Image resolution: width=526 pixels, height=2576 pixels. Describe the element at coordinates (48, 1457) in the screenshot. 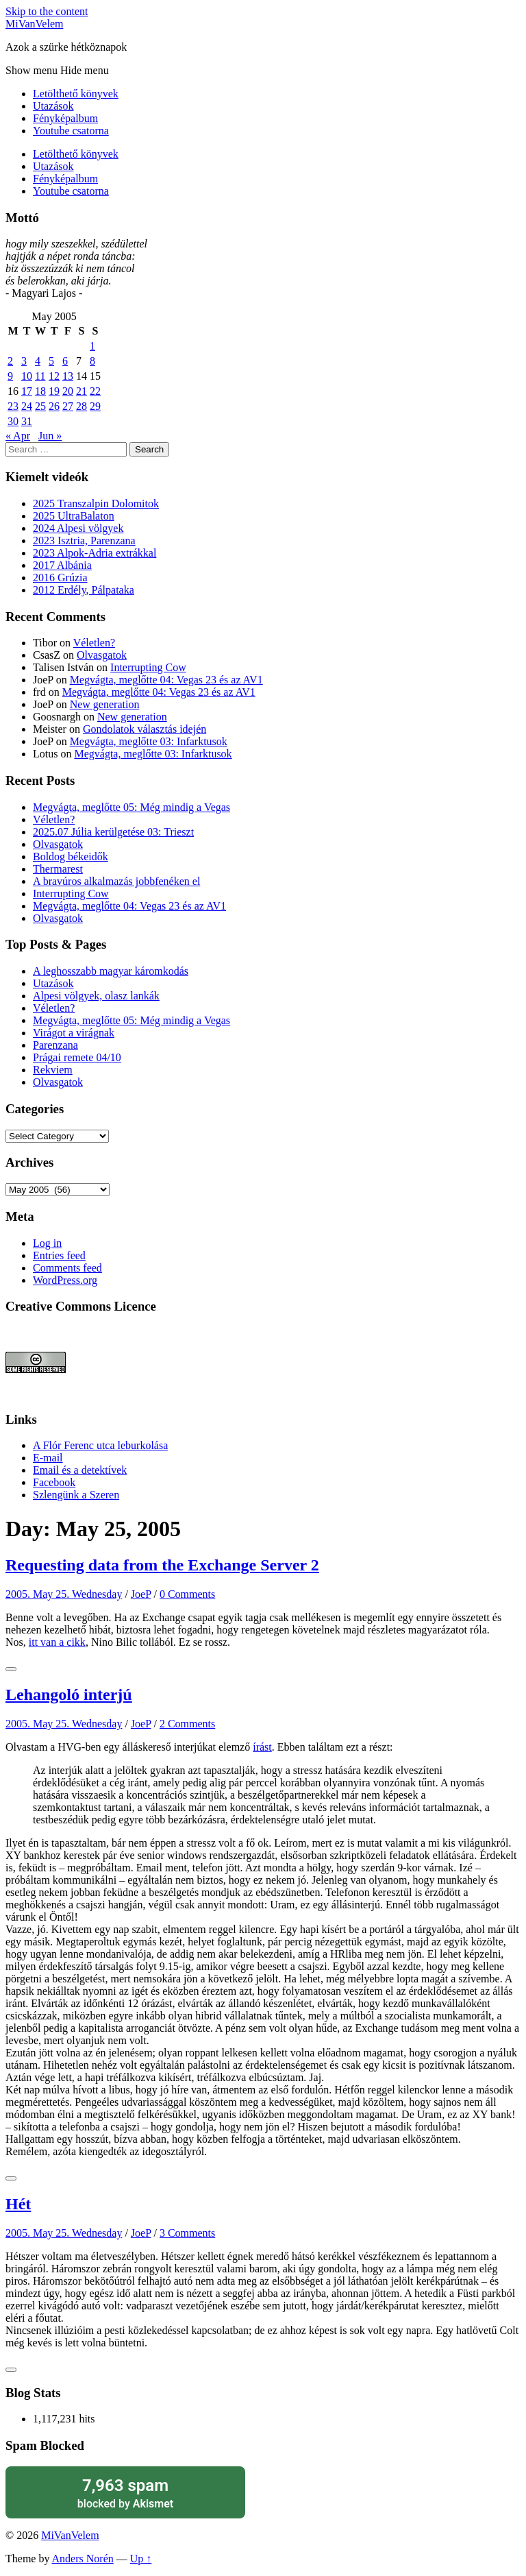

I see `E-mail` at that location.